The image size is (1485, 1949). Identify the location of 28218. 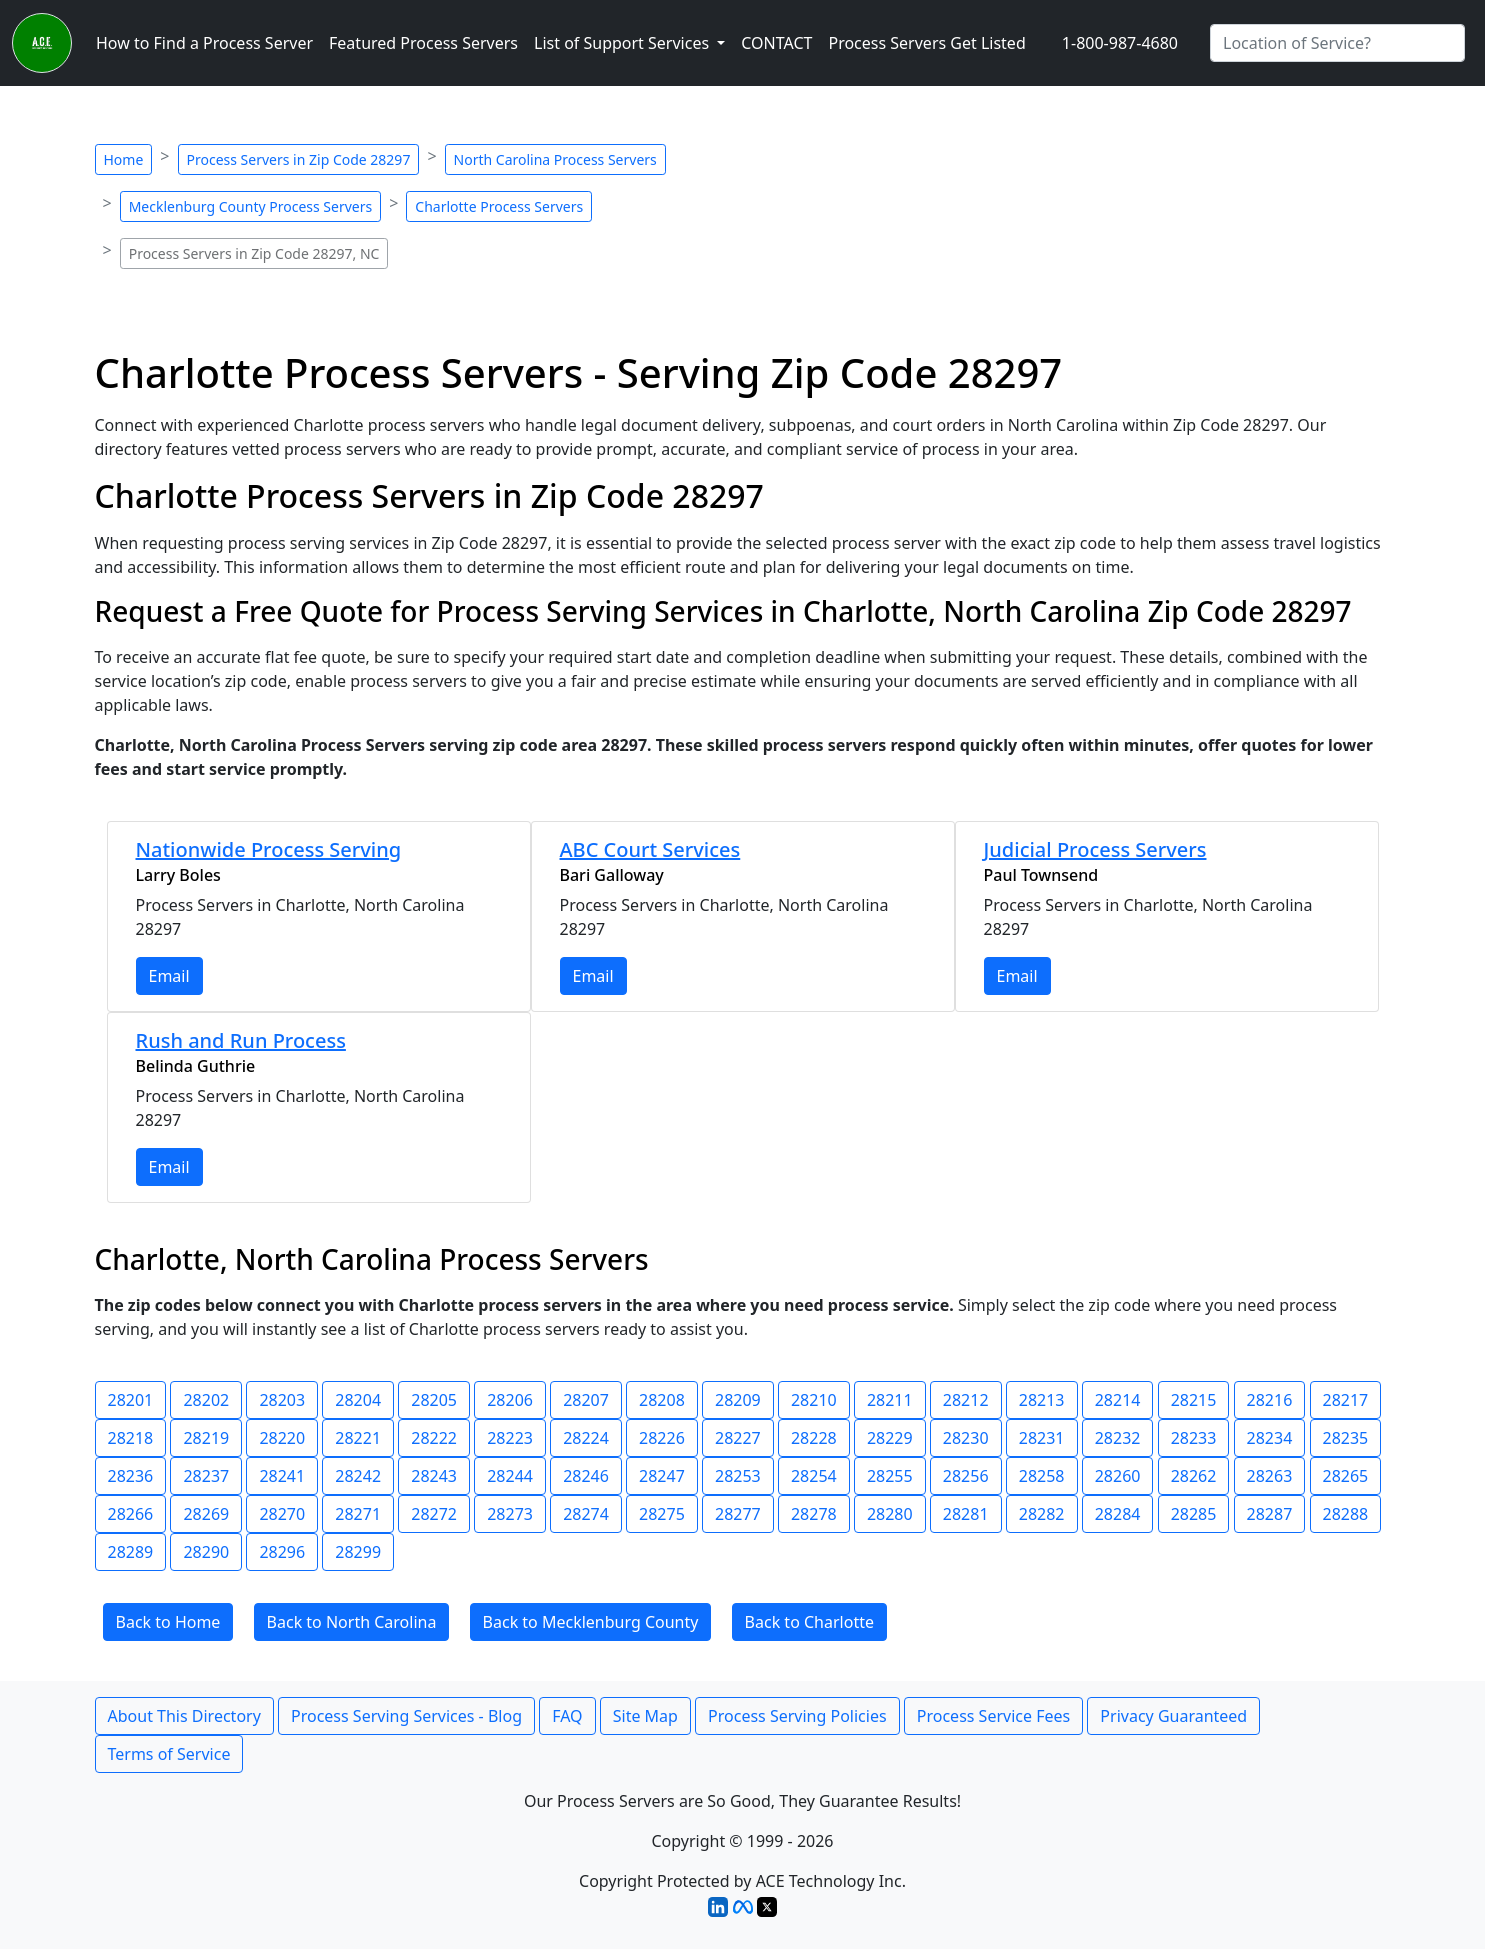
(131, 1438).